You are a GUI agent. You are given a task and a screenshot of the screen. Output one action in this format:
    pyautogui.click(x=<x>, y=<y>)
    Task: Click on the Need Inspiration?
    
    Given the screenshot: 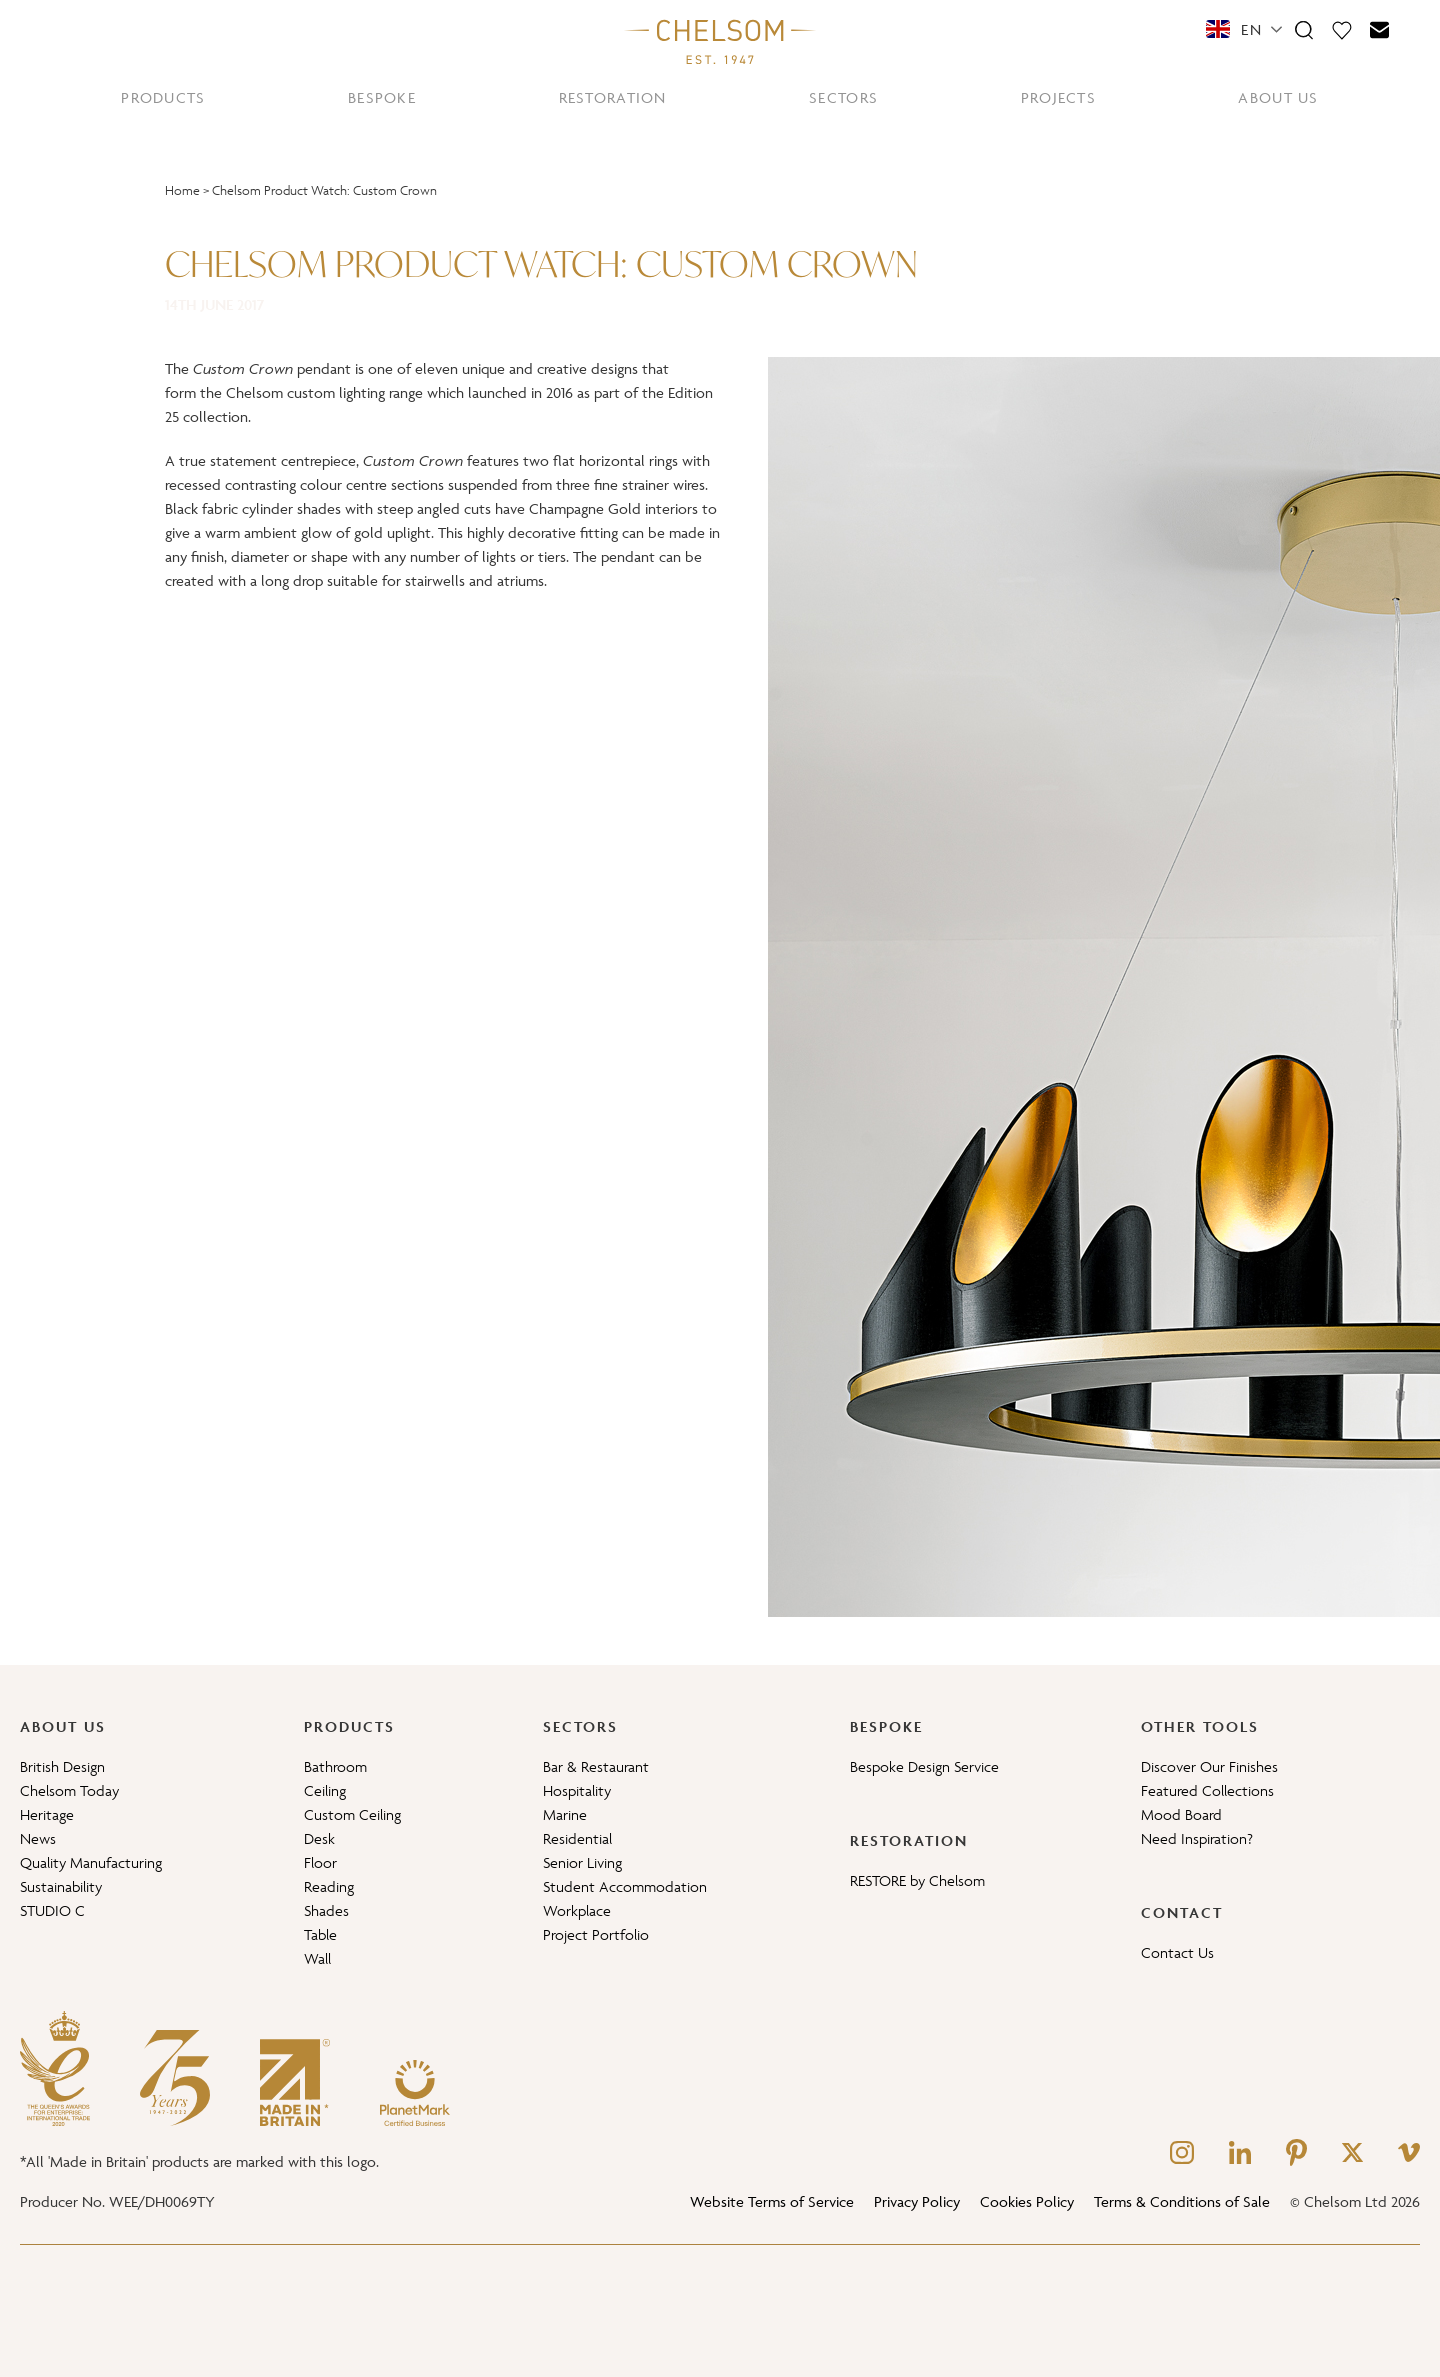 What is the action you would take?
    pyautogui.click(x=1197, y=1838)
    